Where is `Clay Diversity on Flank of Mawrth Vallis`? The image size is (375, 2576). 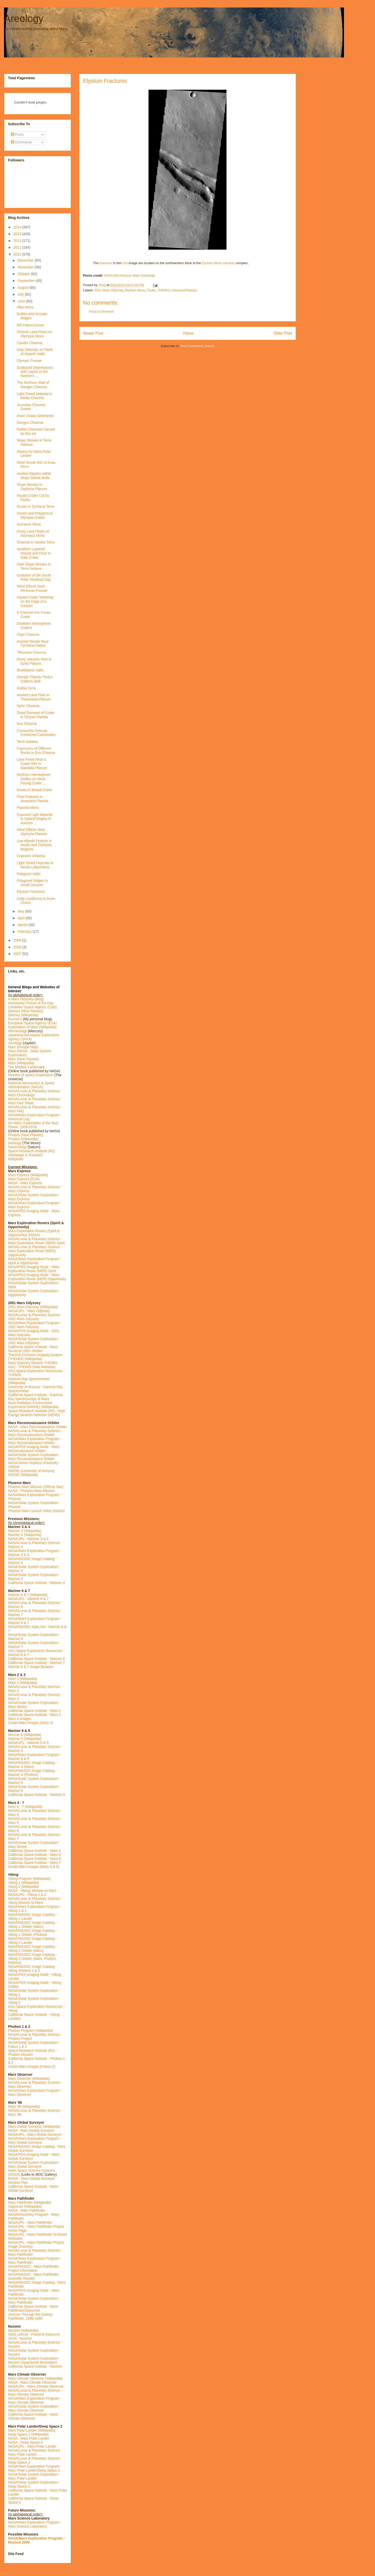
Clay Diversity on Flank of Mawrth Vallis is located at coordinates (34, 352).